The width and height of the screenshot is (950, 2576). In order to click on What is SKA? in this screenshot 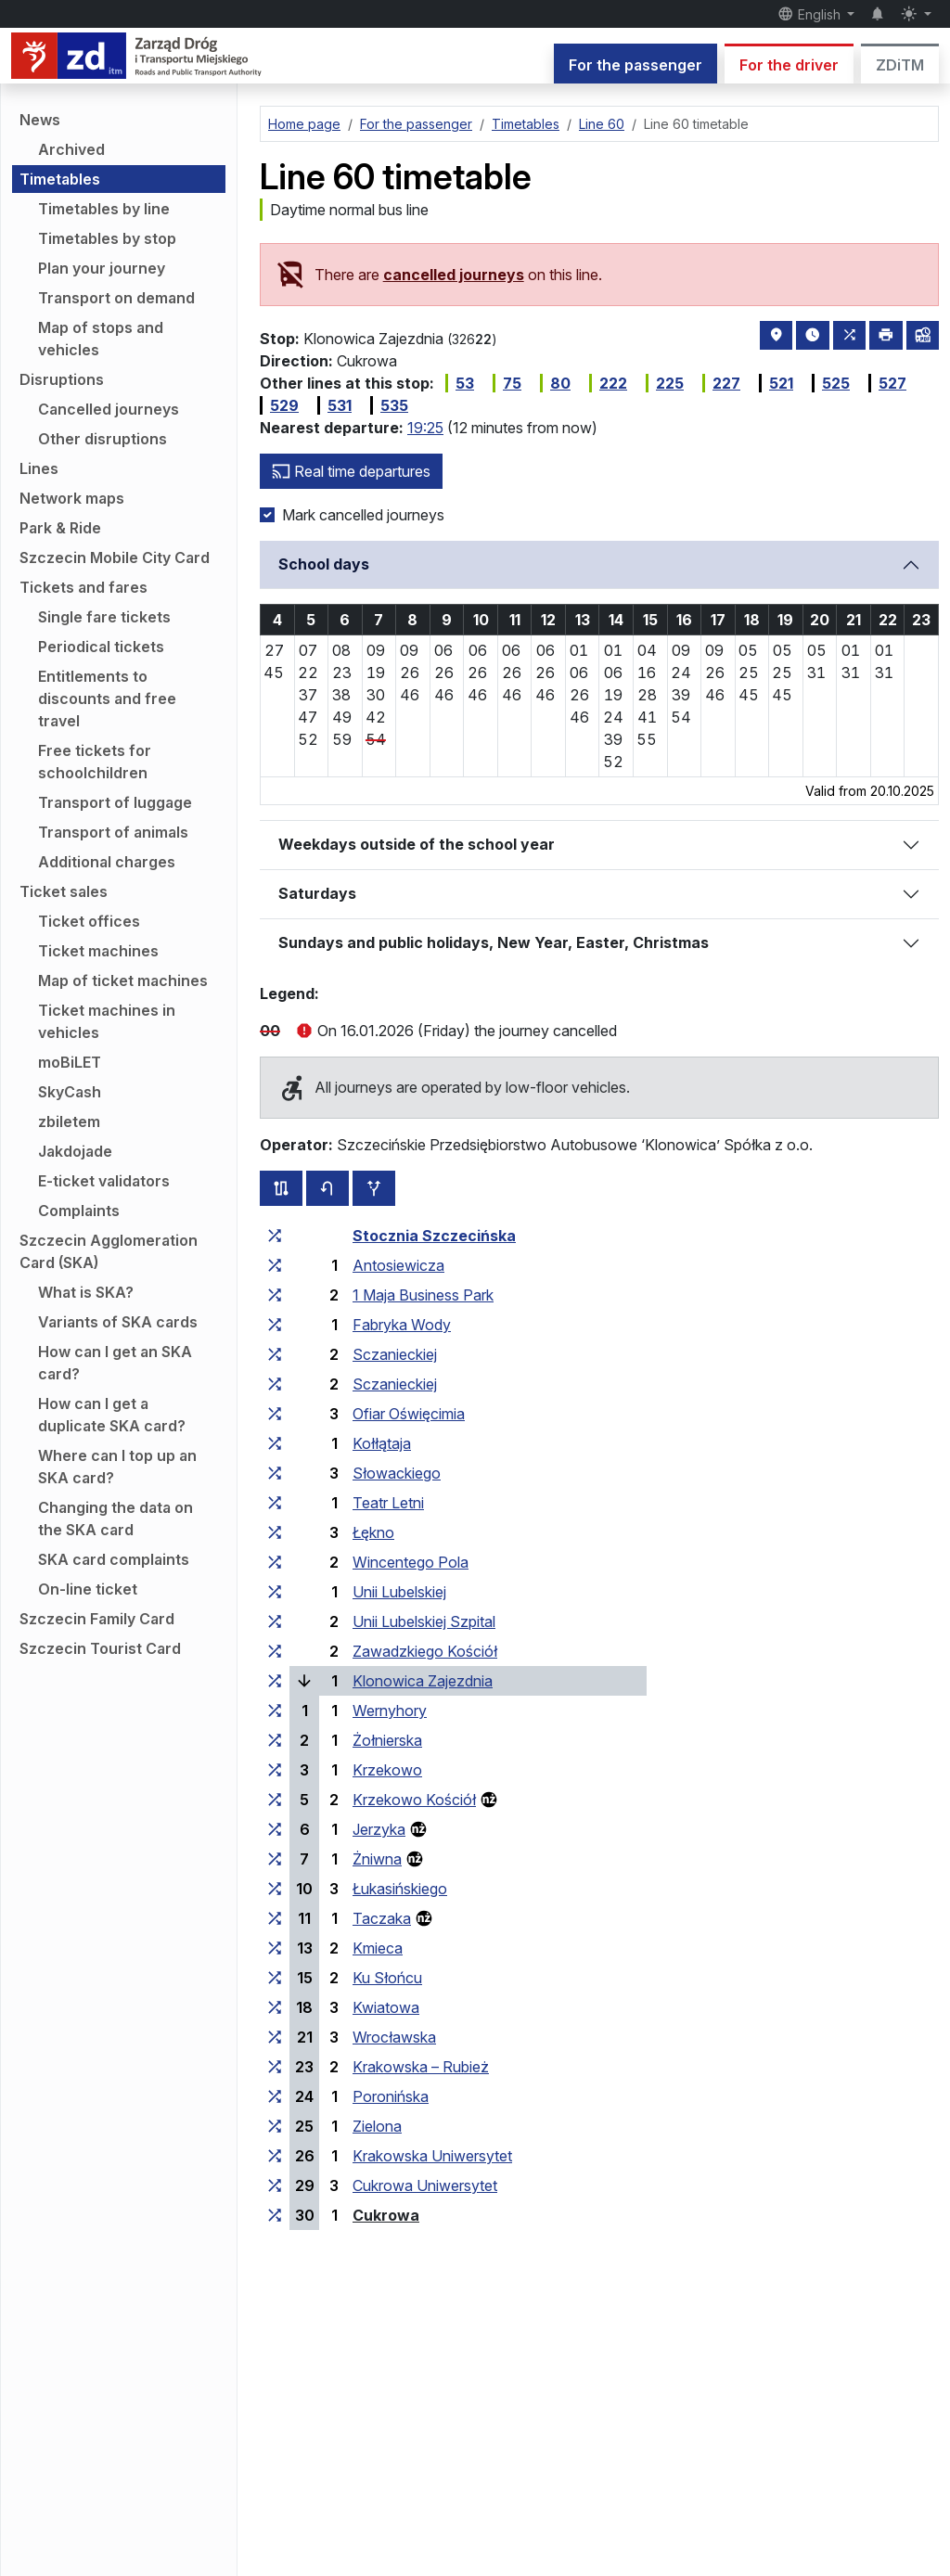, I will do `click(86, 1292)`.